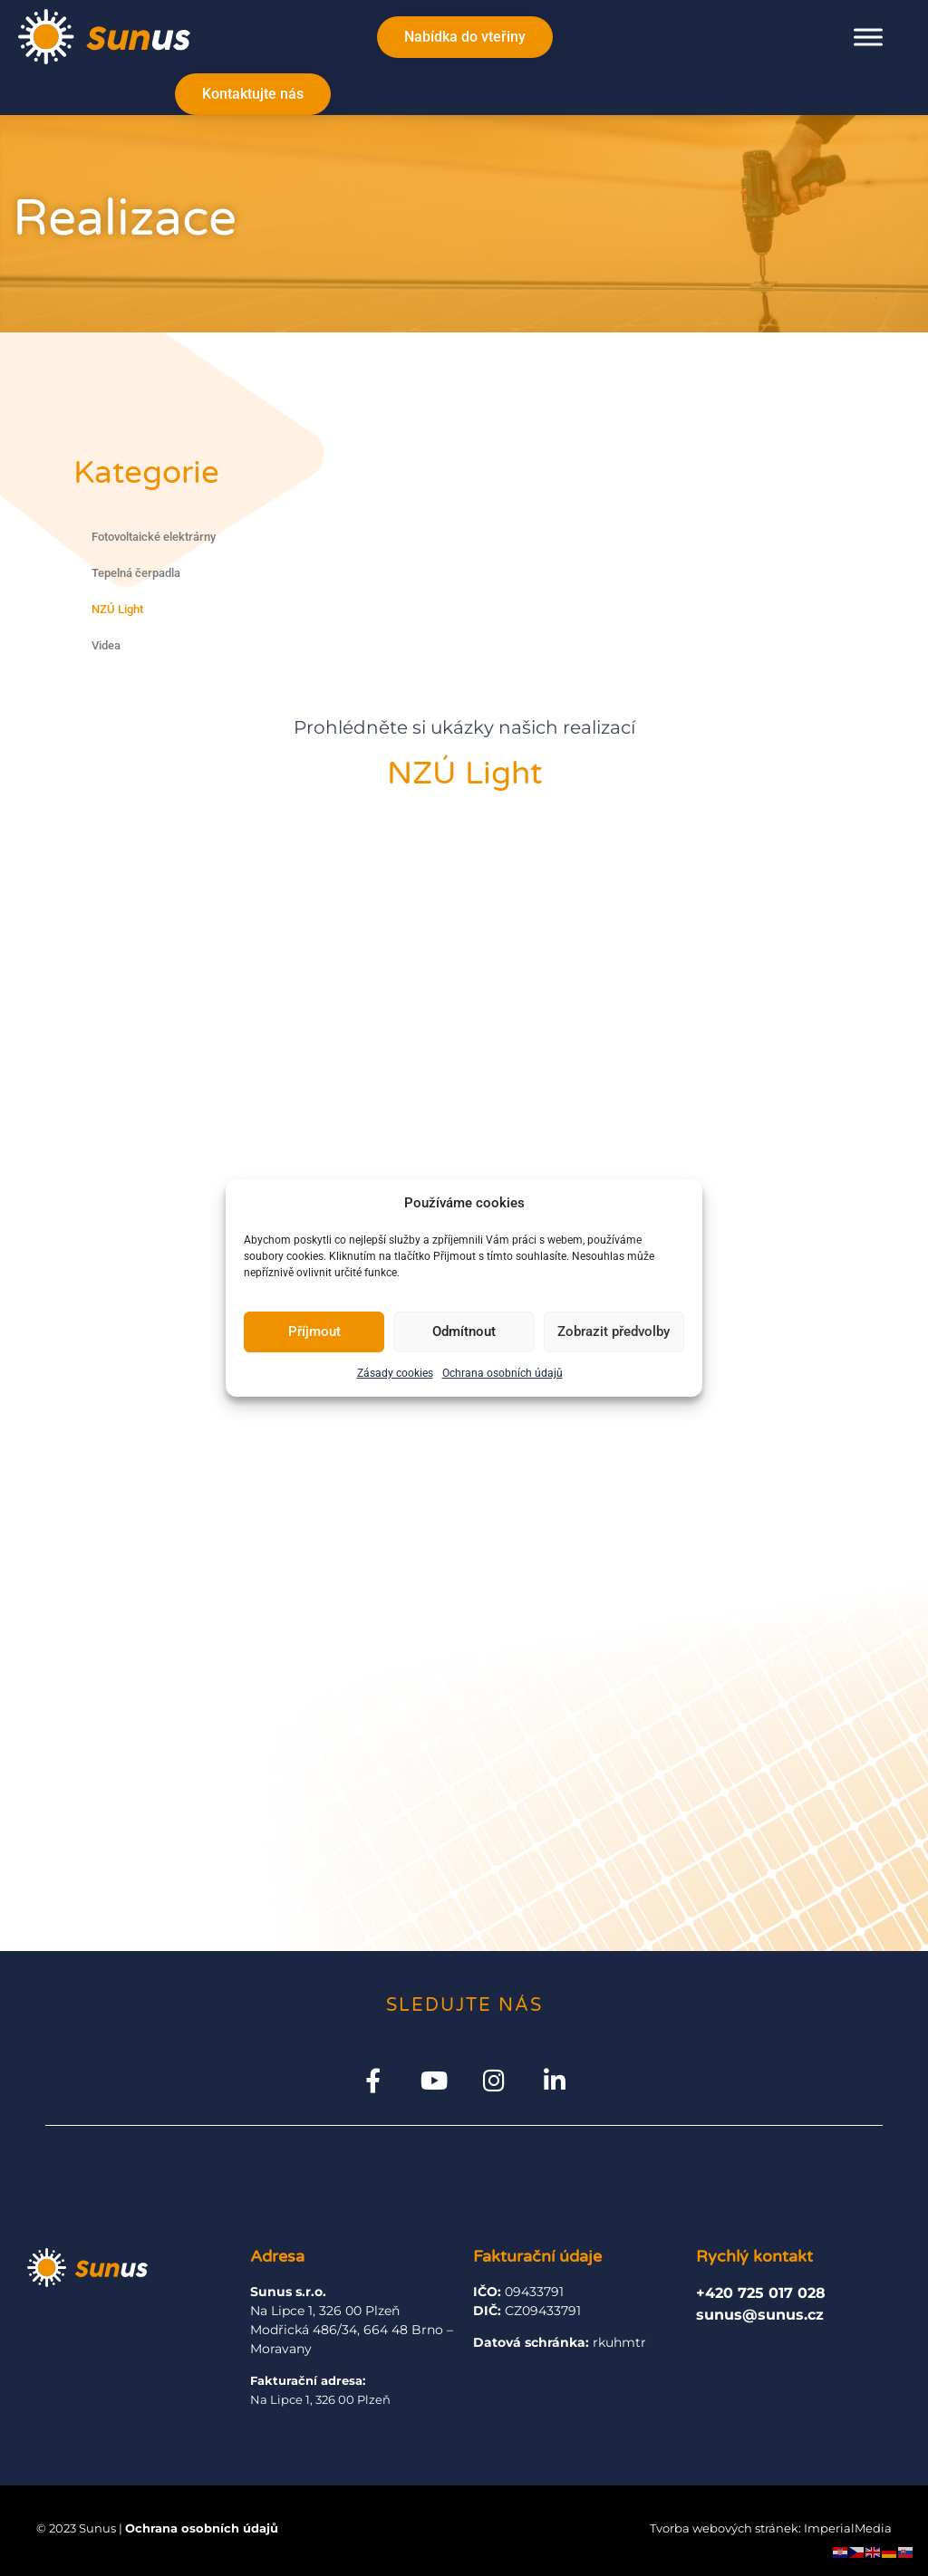 The image size is (928, 2576). What do you see at coordinates (464, 1331) in the screenshot?
I see `Odmítnout` at bounding box center [464, 1331].